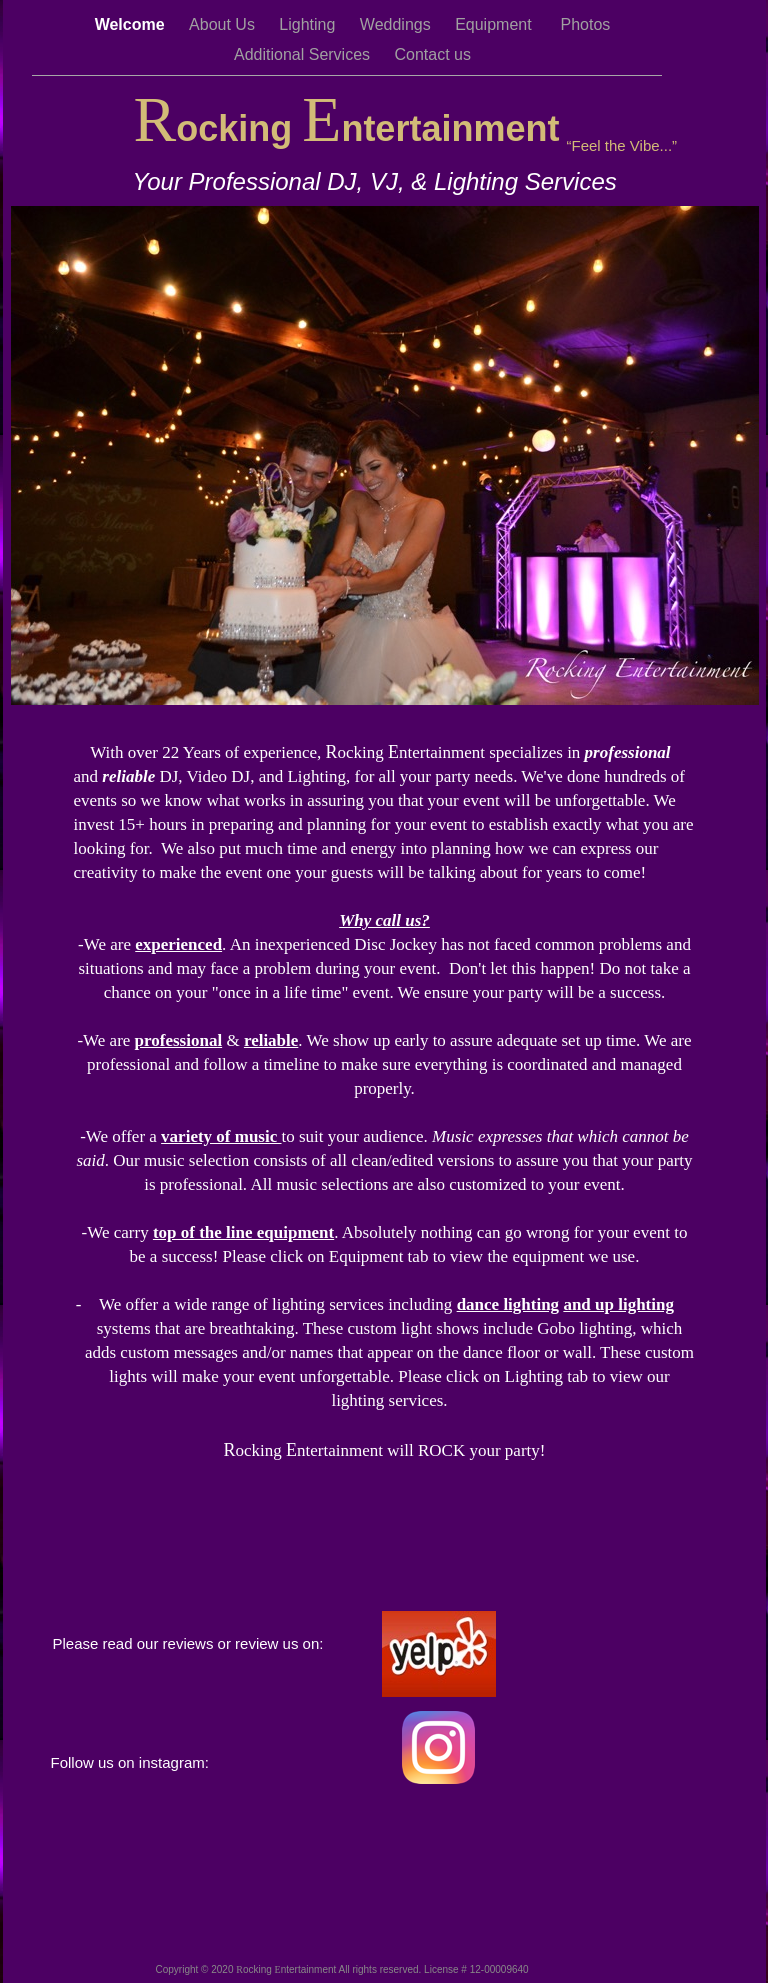 This screenshot has height=1983, width=768. I want to click on Welcome, so click(132, 24).